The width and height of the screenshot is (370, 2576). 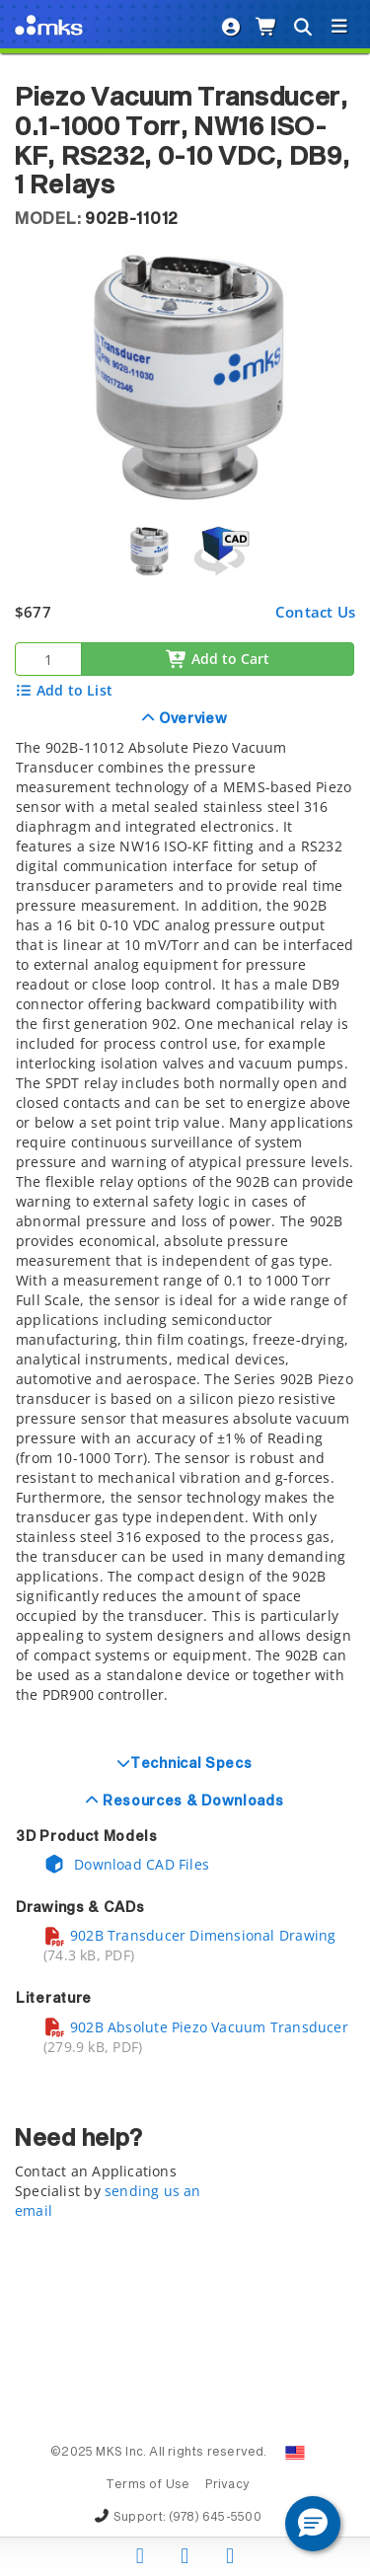 I want to click on Download CAD Files, so click(x=126, y=1864).